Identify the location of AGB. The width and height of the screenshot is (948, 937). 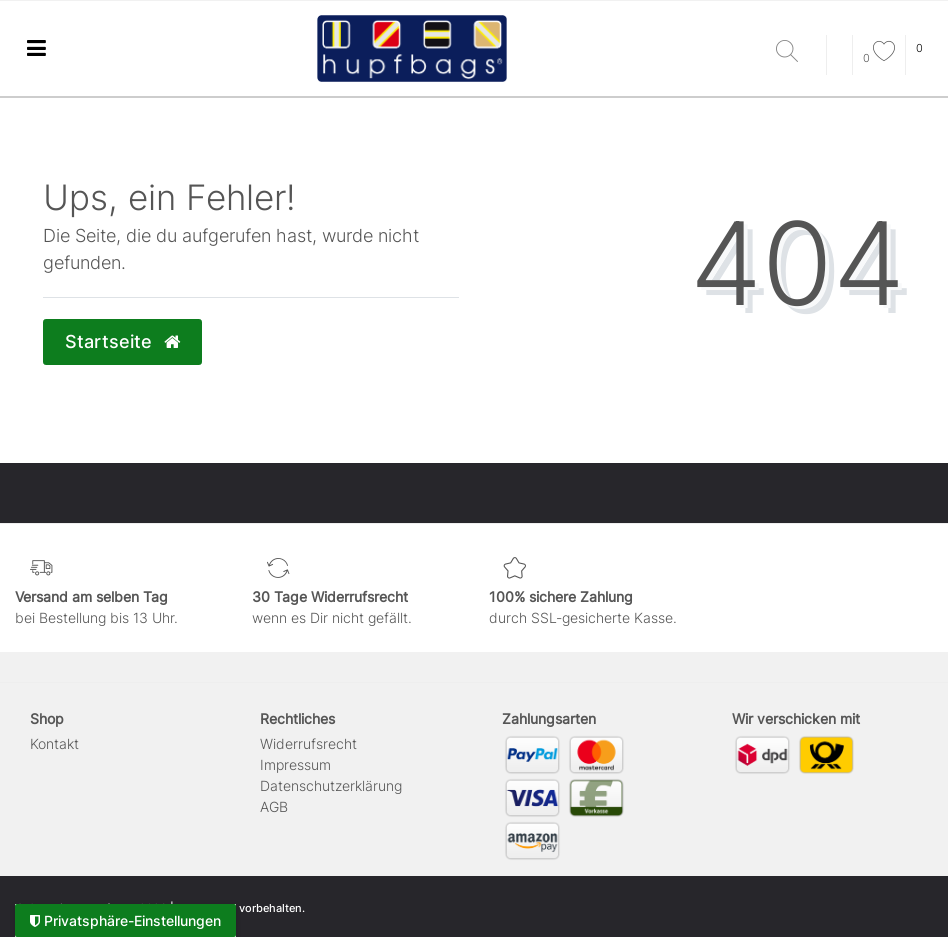
(274, 806).